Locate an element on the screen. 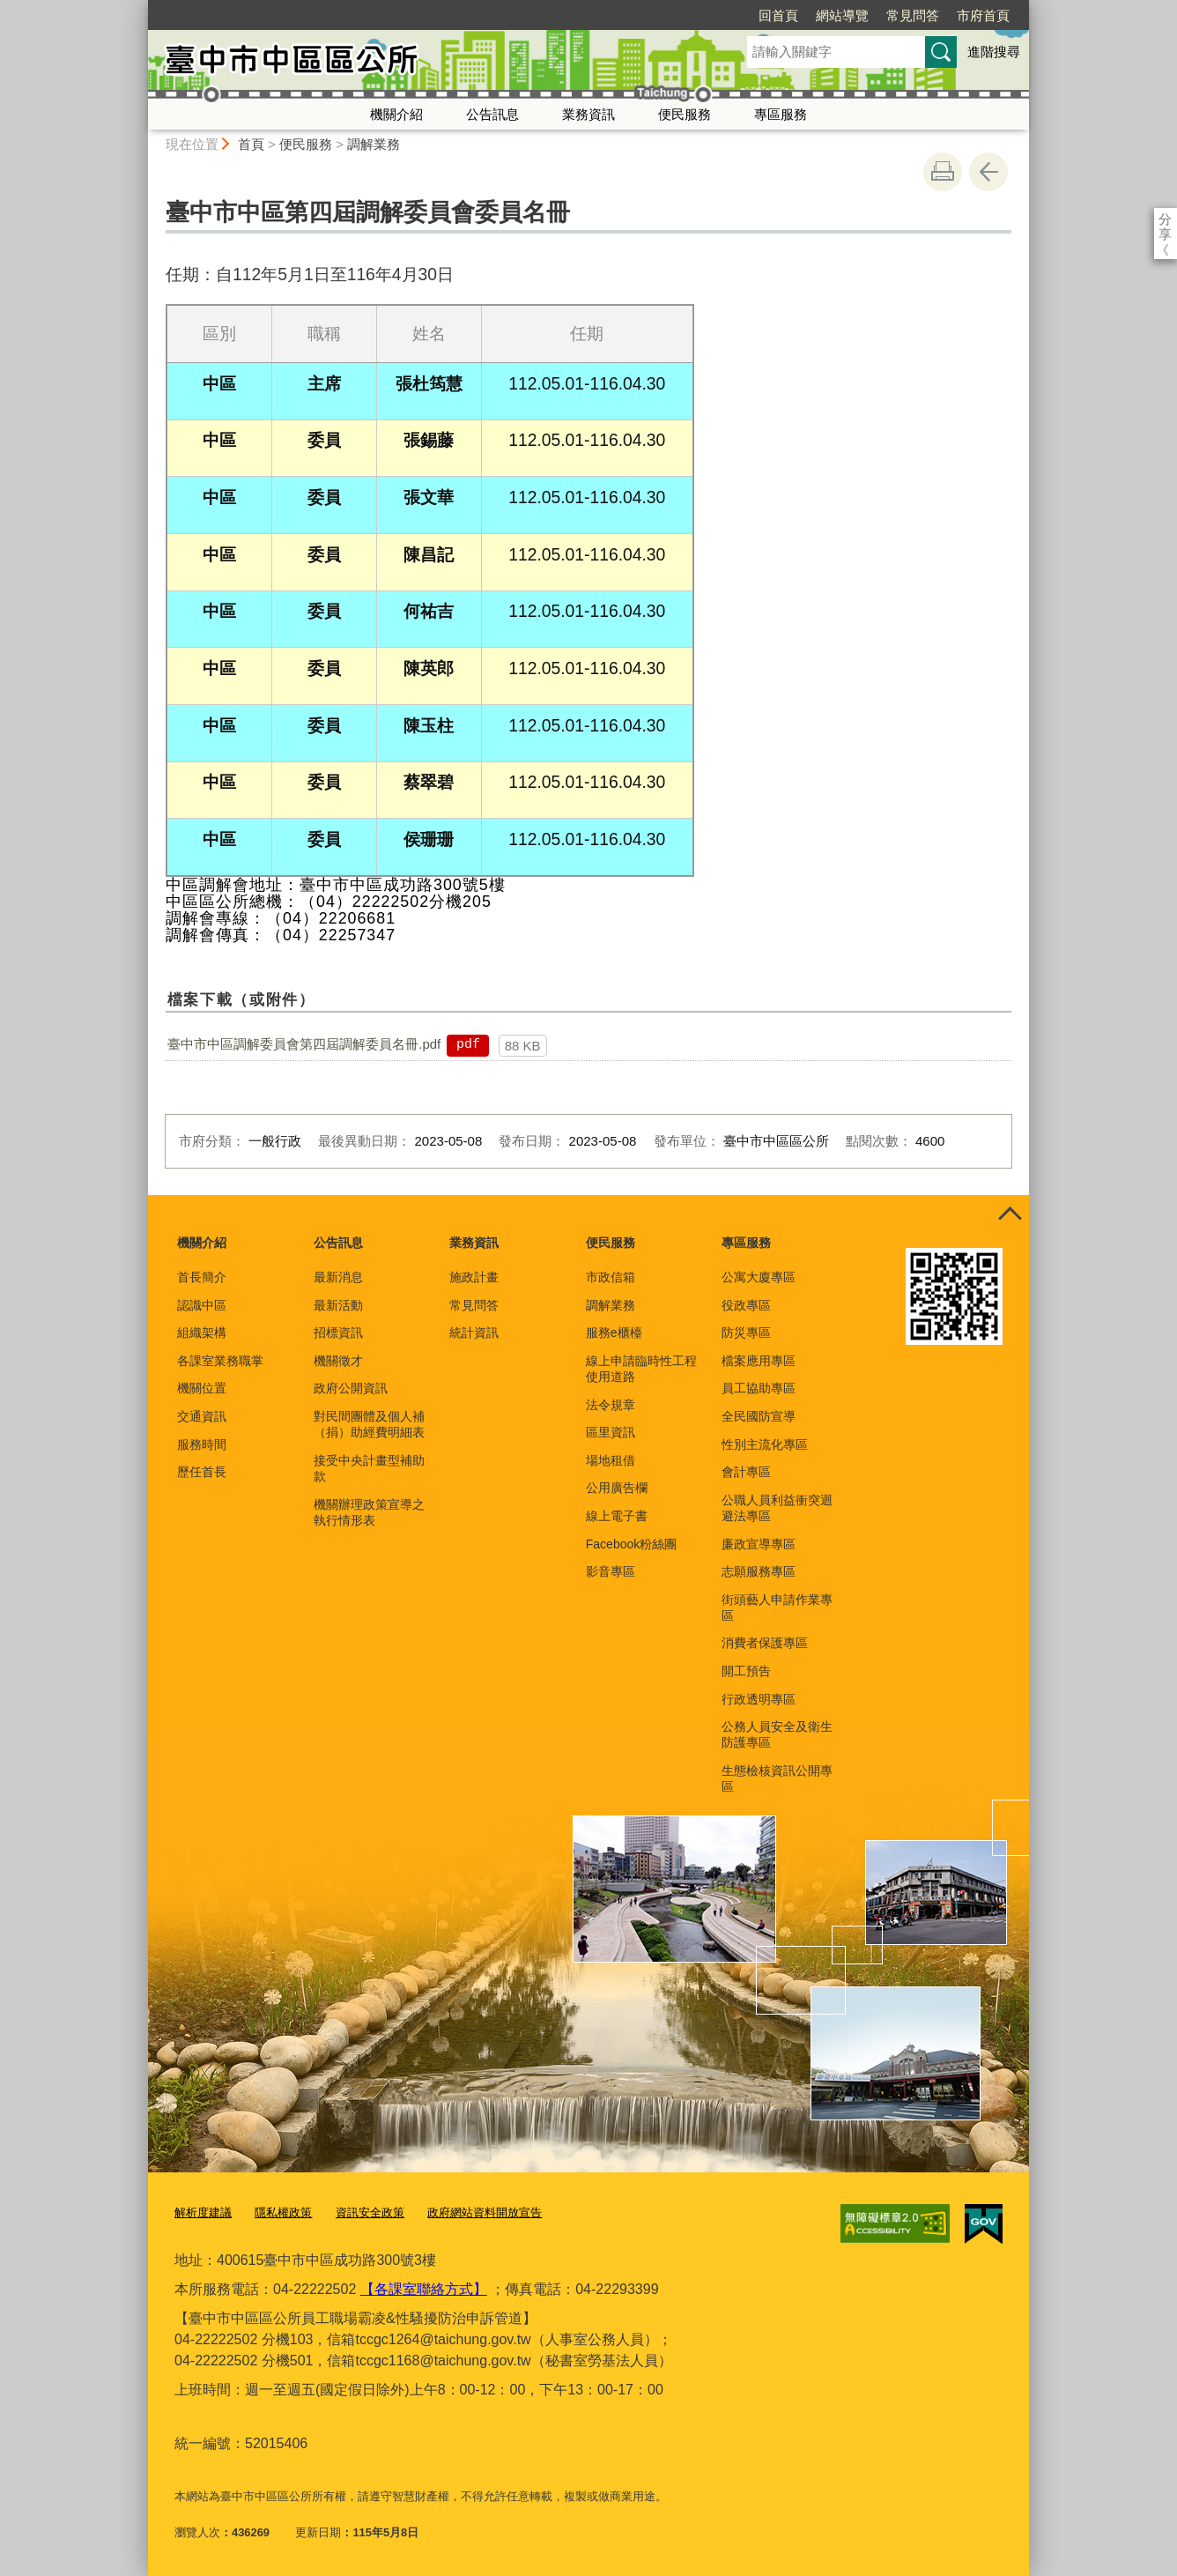  政府網站資料開放宣告 is located at coordinates (484, 2212).